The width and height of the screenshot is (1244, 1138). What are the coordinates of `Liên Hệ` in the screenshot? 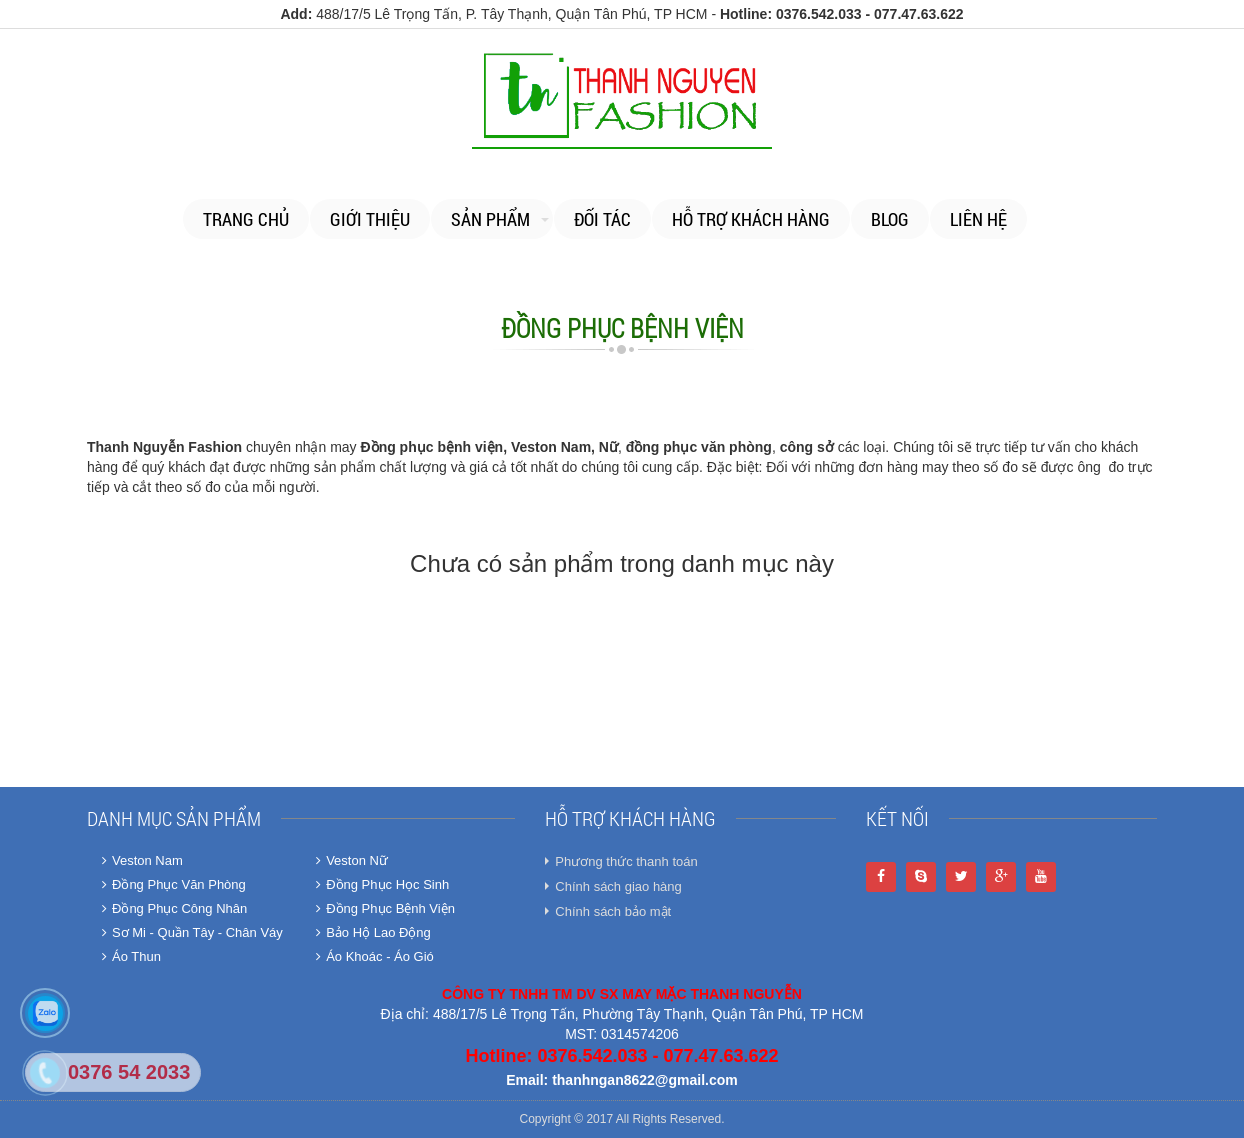 It's located at (978, 219).